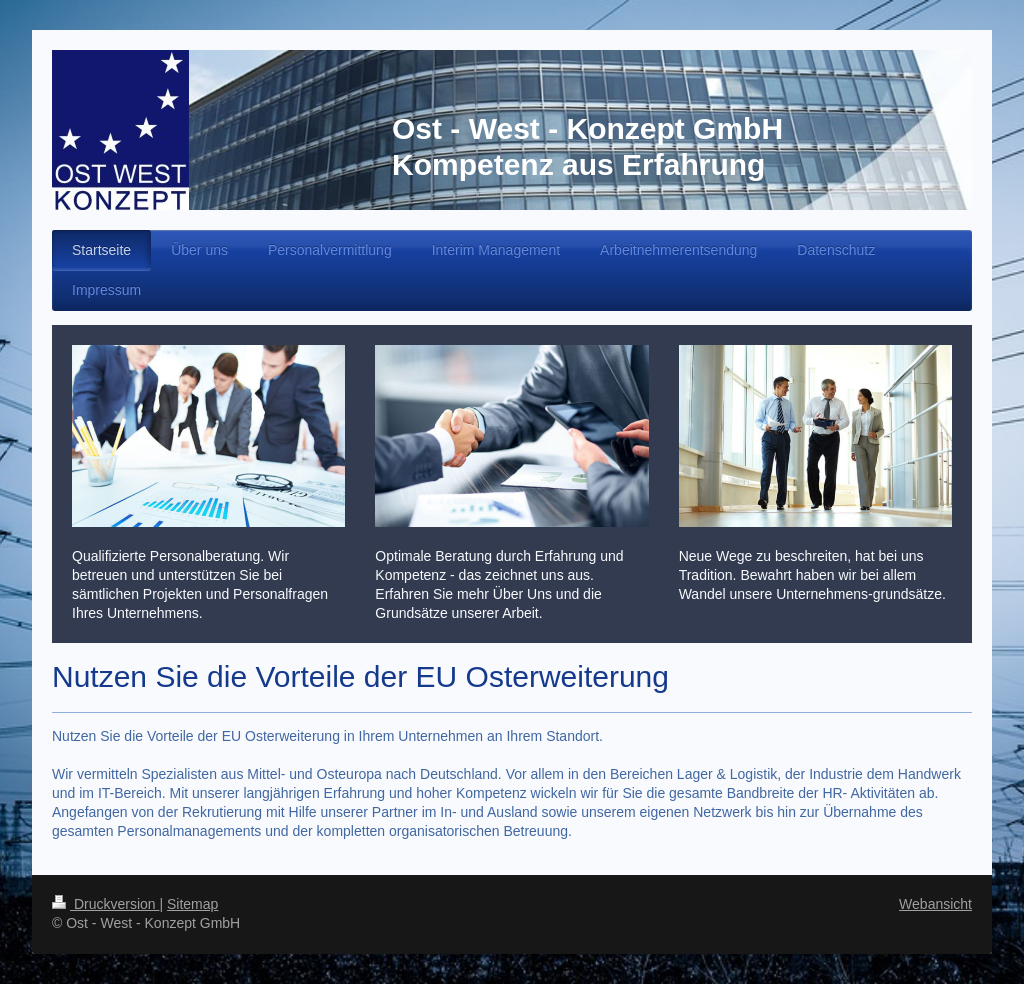 Image resolution: width=1024 pixels, height=984 pixels. I want to click on Sitemap, so click(192, 904).